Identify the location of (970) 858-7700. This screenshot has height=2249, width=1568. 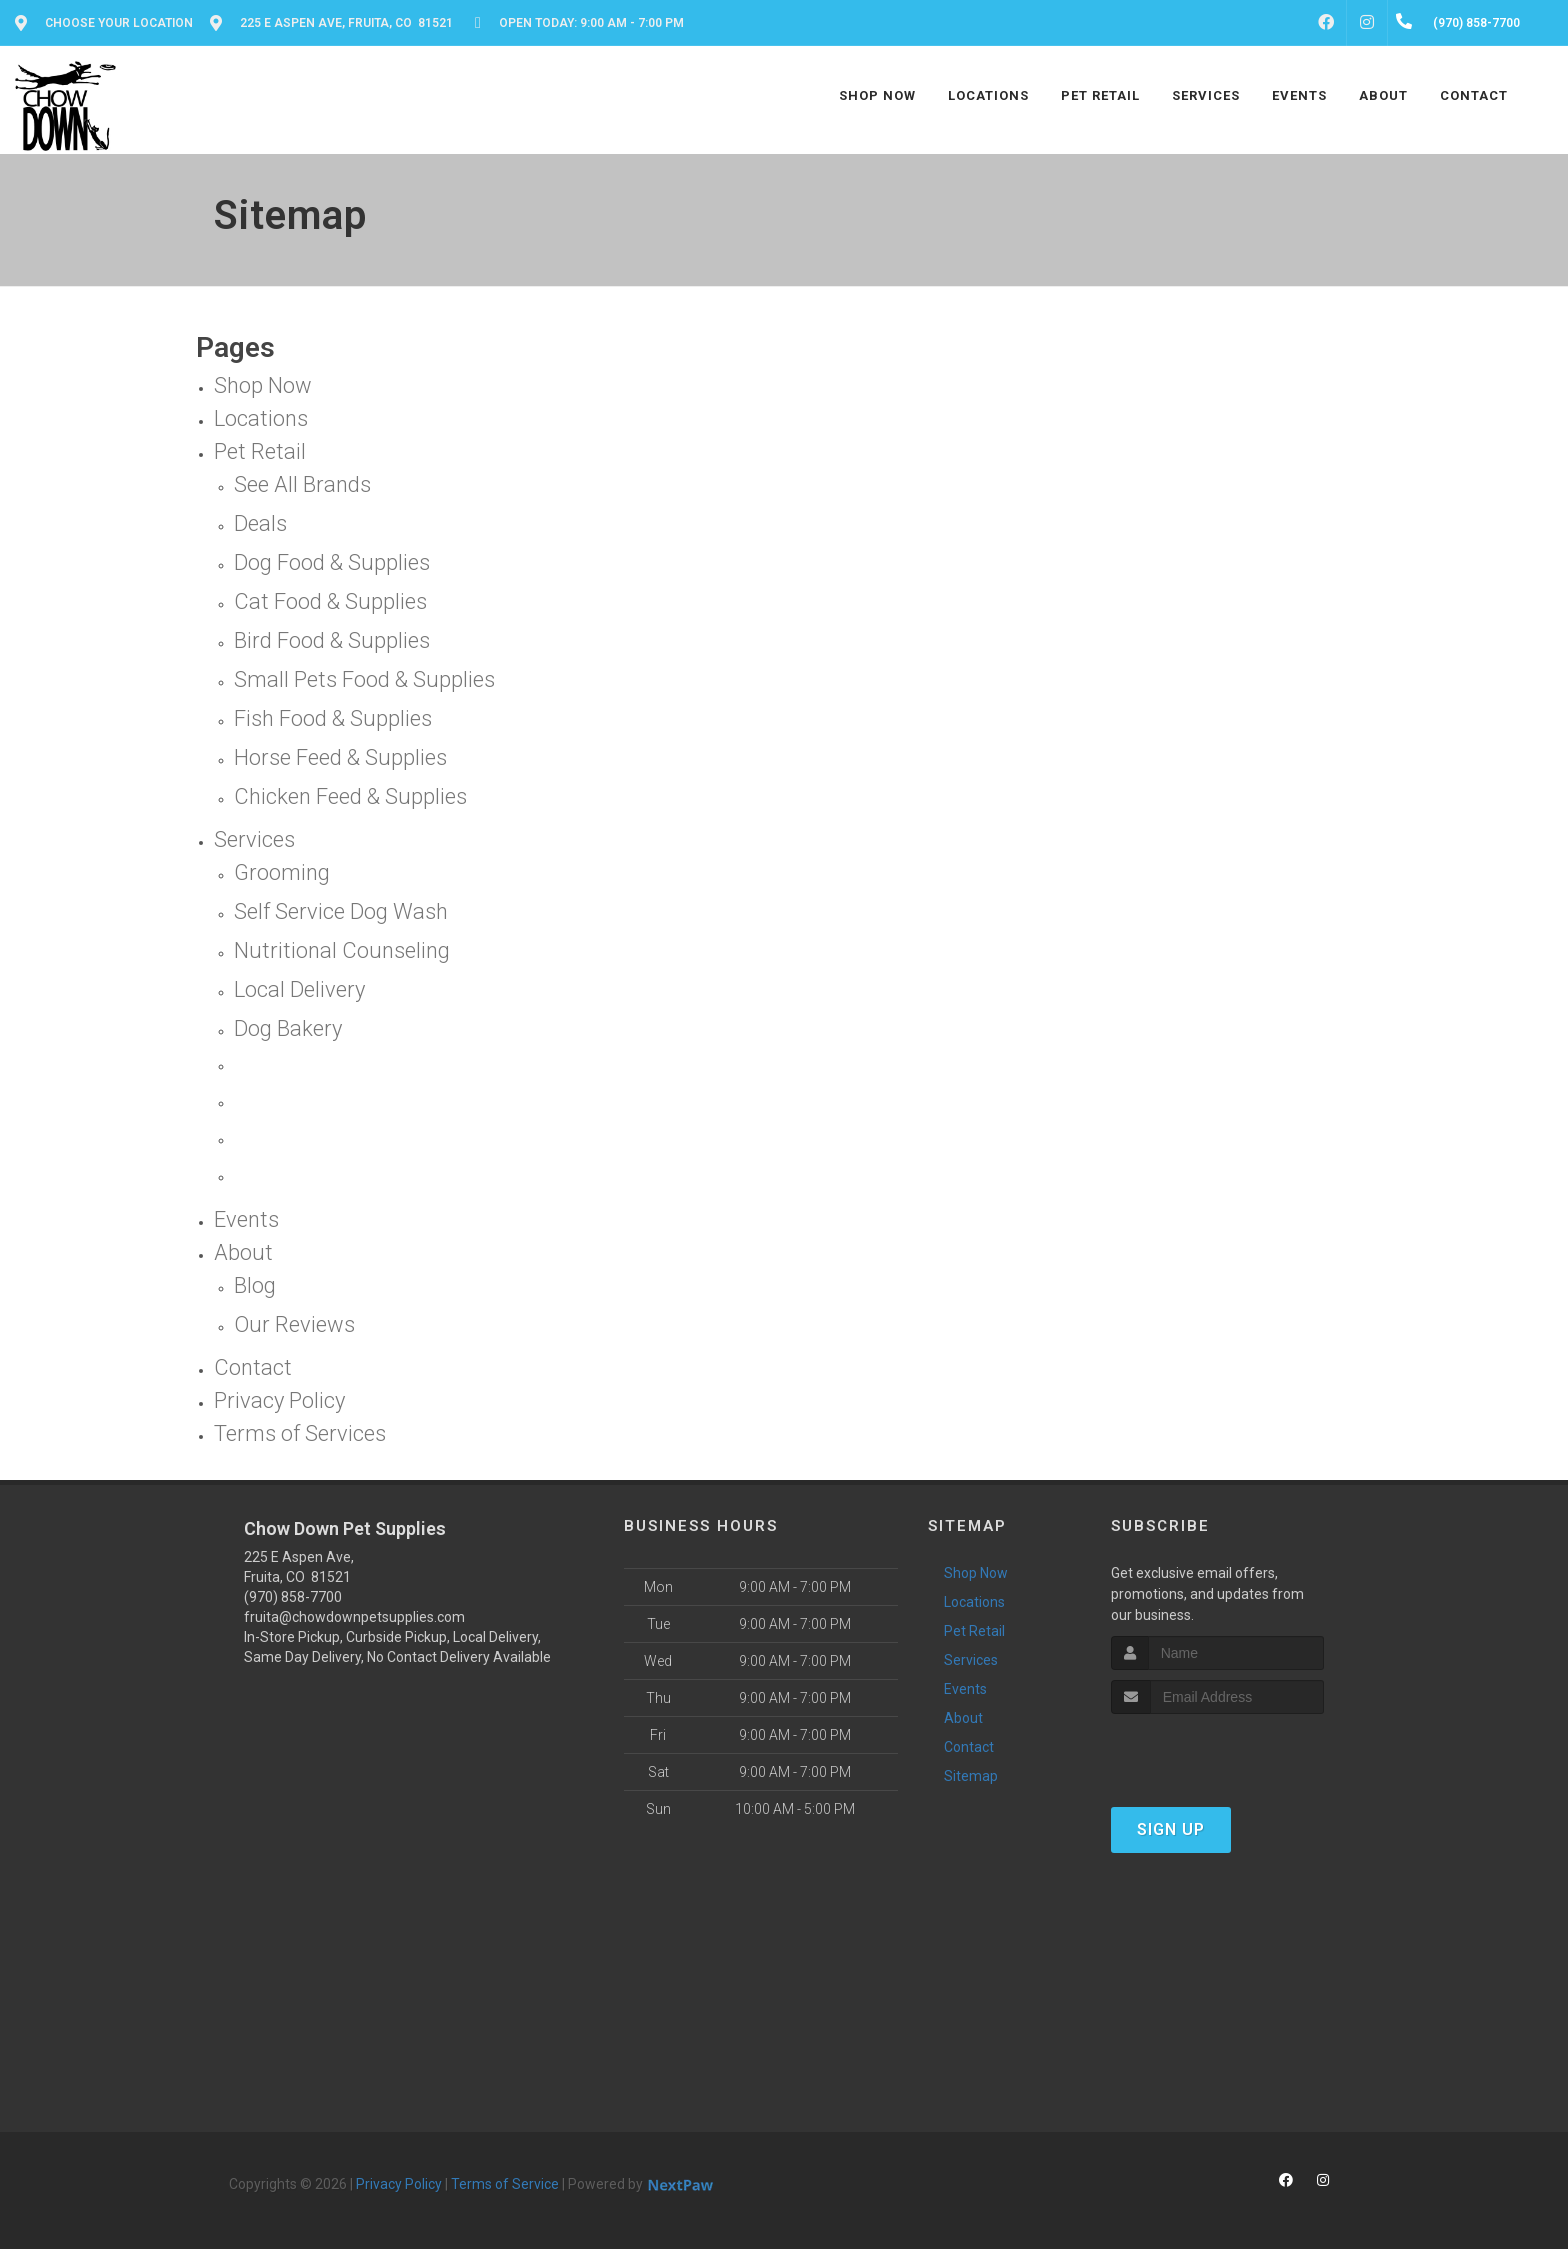
(293, 1597).